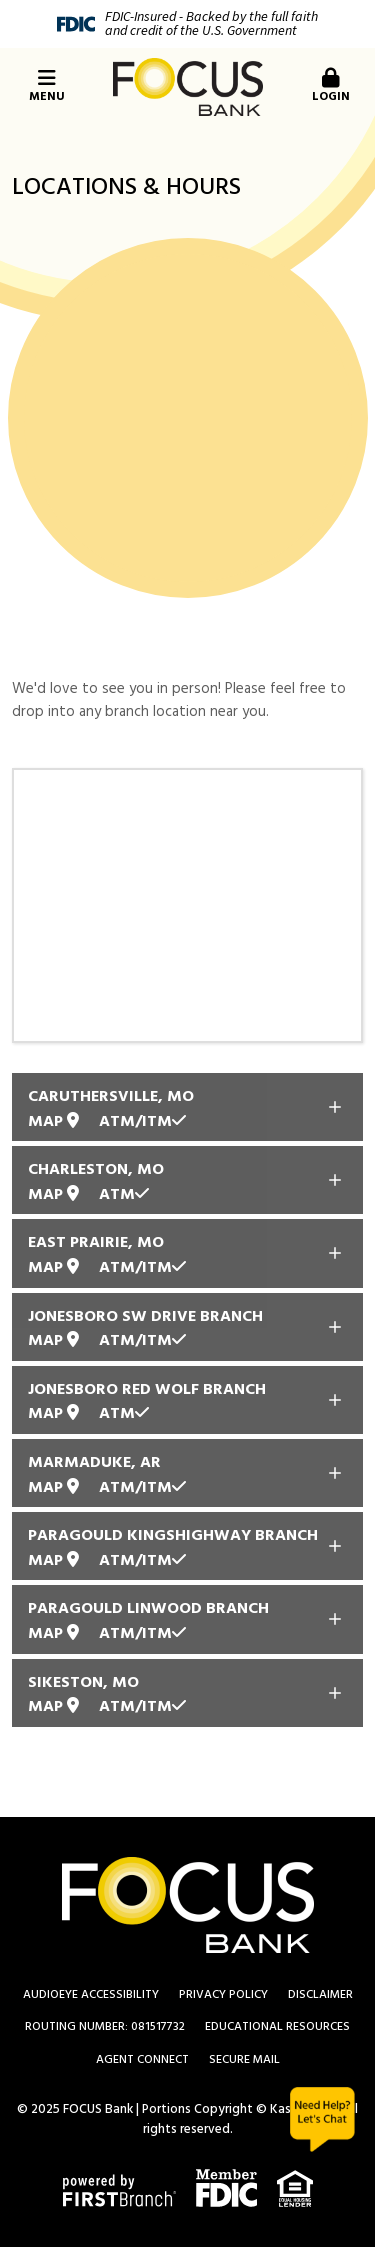 The height and width of the screenshot is (2247, 375). Describe the element at coordinates (320, 1995) in the screenshot. I see `Disclaimer` at that location.